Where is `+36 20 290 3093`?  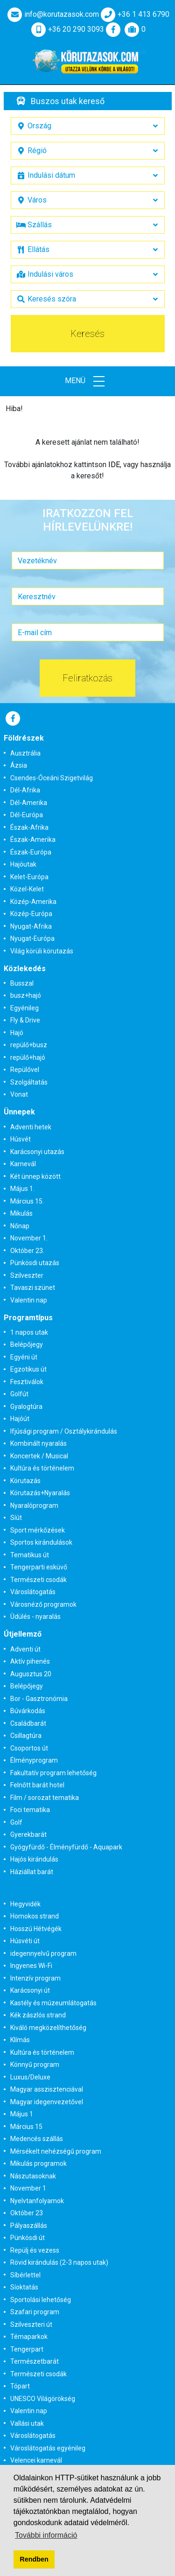 +36 20 290 3093 is located at coordinates (66, 29).